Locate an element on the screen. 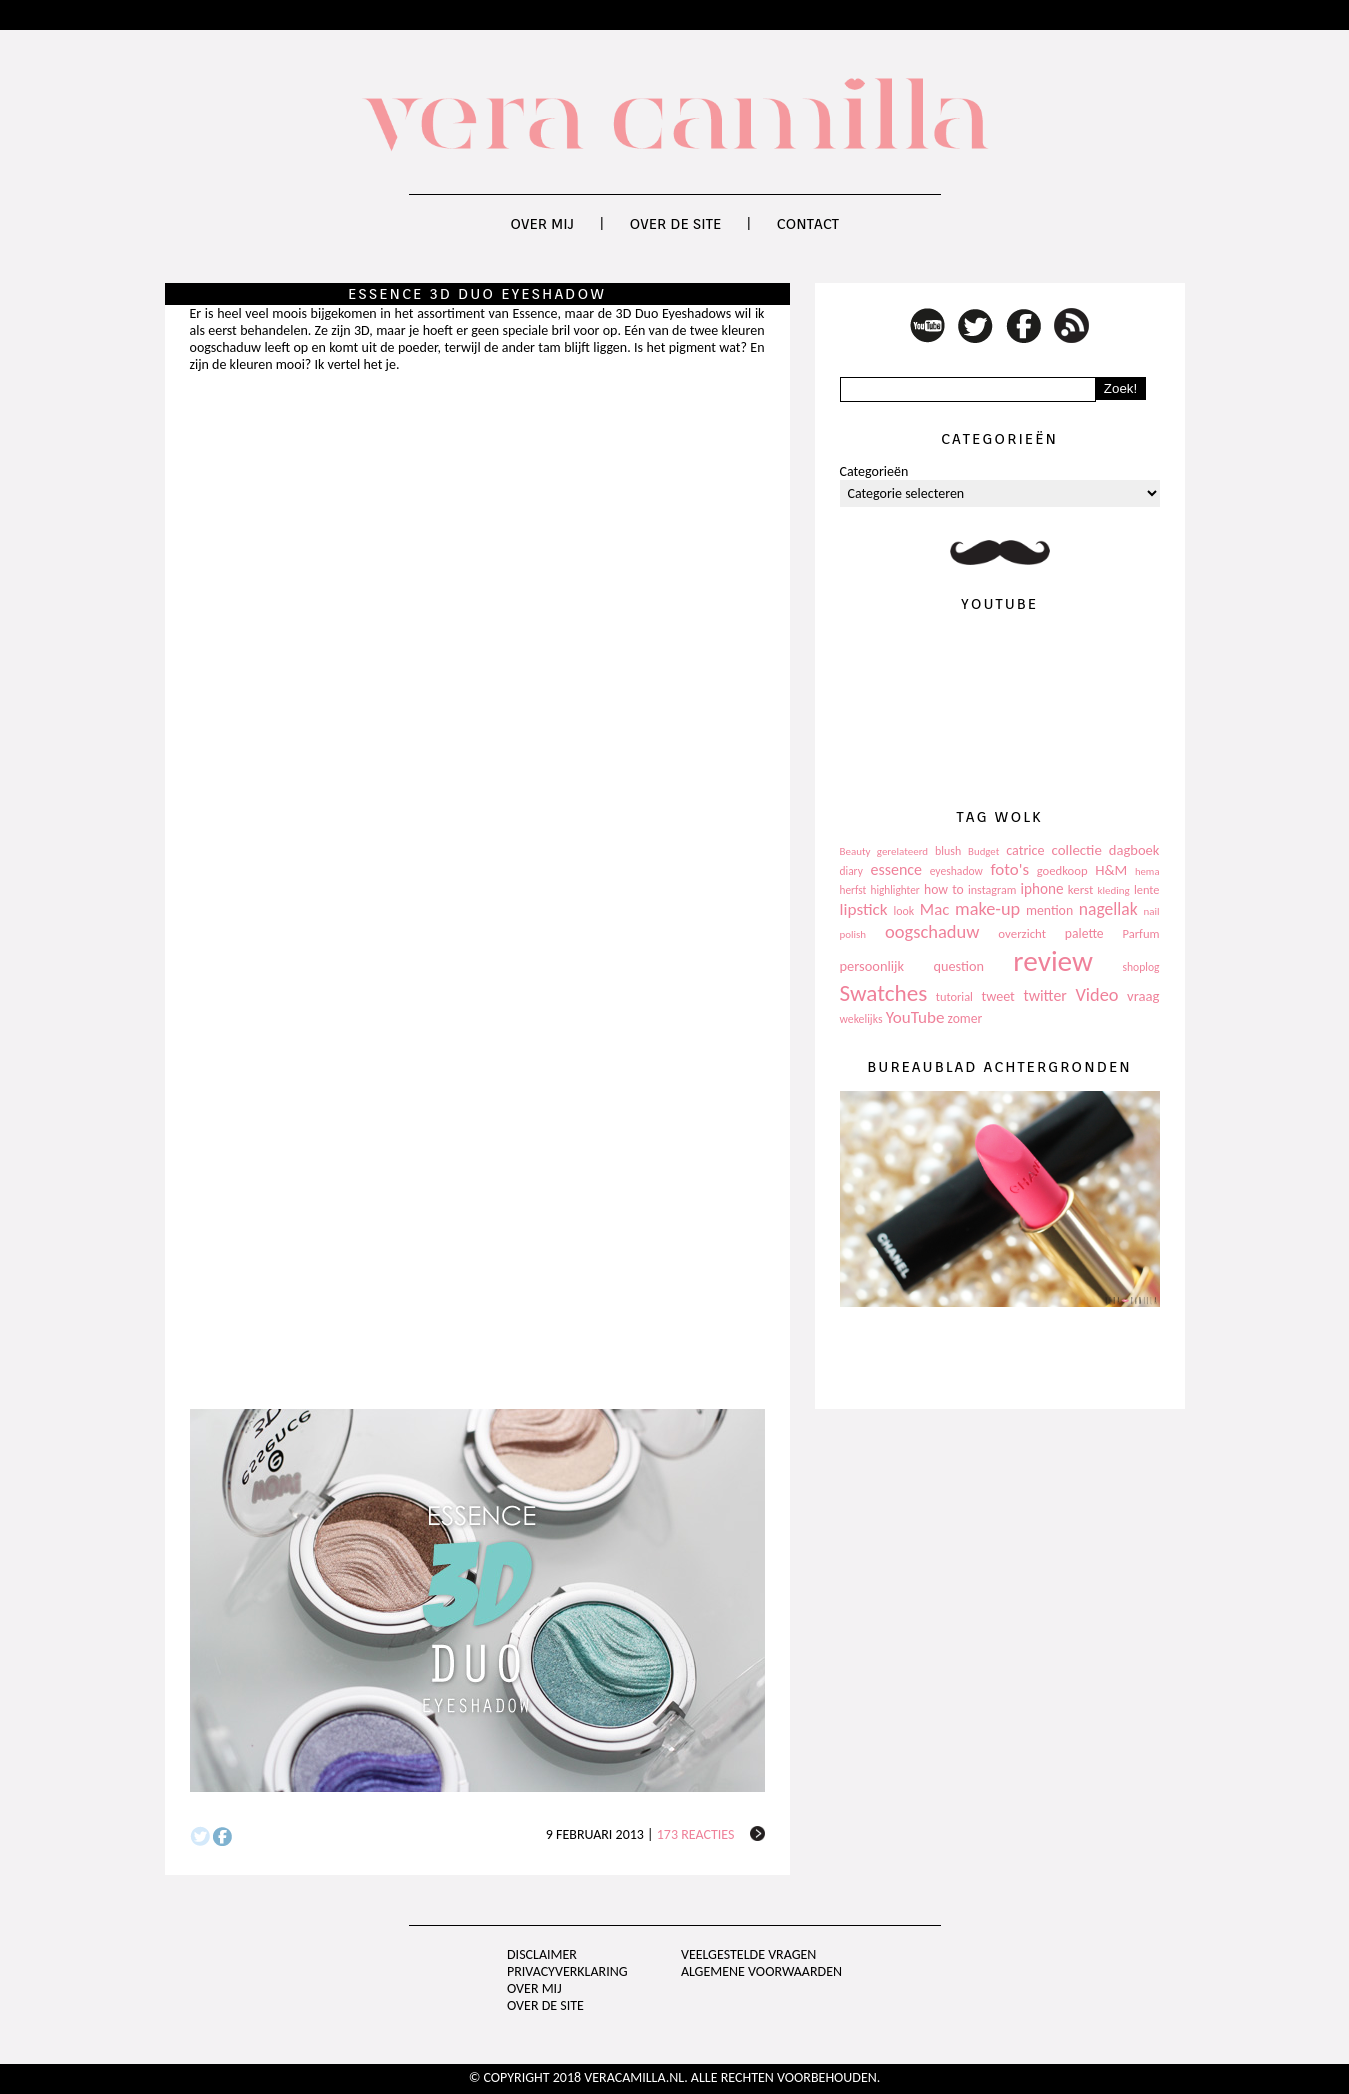 This screenshot has height=2094, width=1349. YouTube [YouTube (237 items)] is located at coordinates (915, 1017).